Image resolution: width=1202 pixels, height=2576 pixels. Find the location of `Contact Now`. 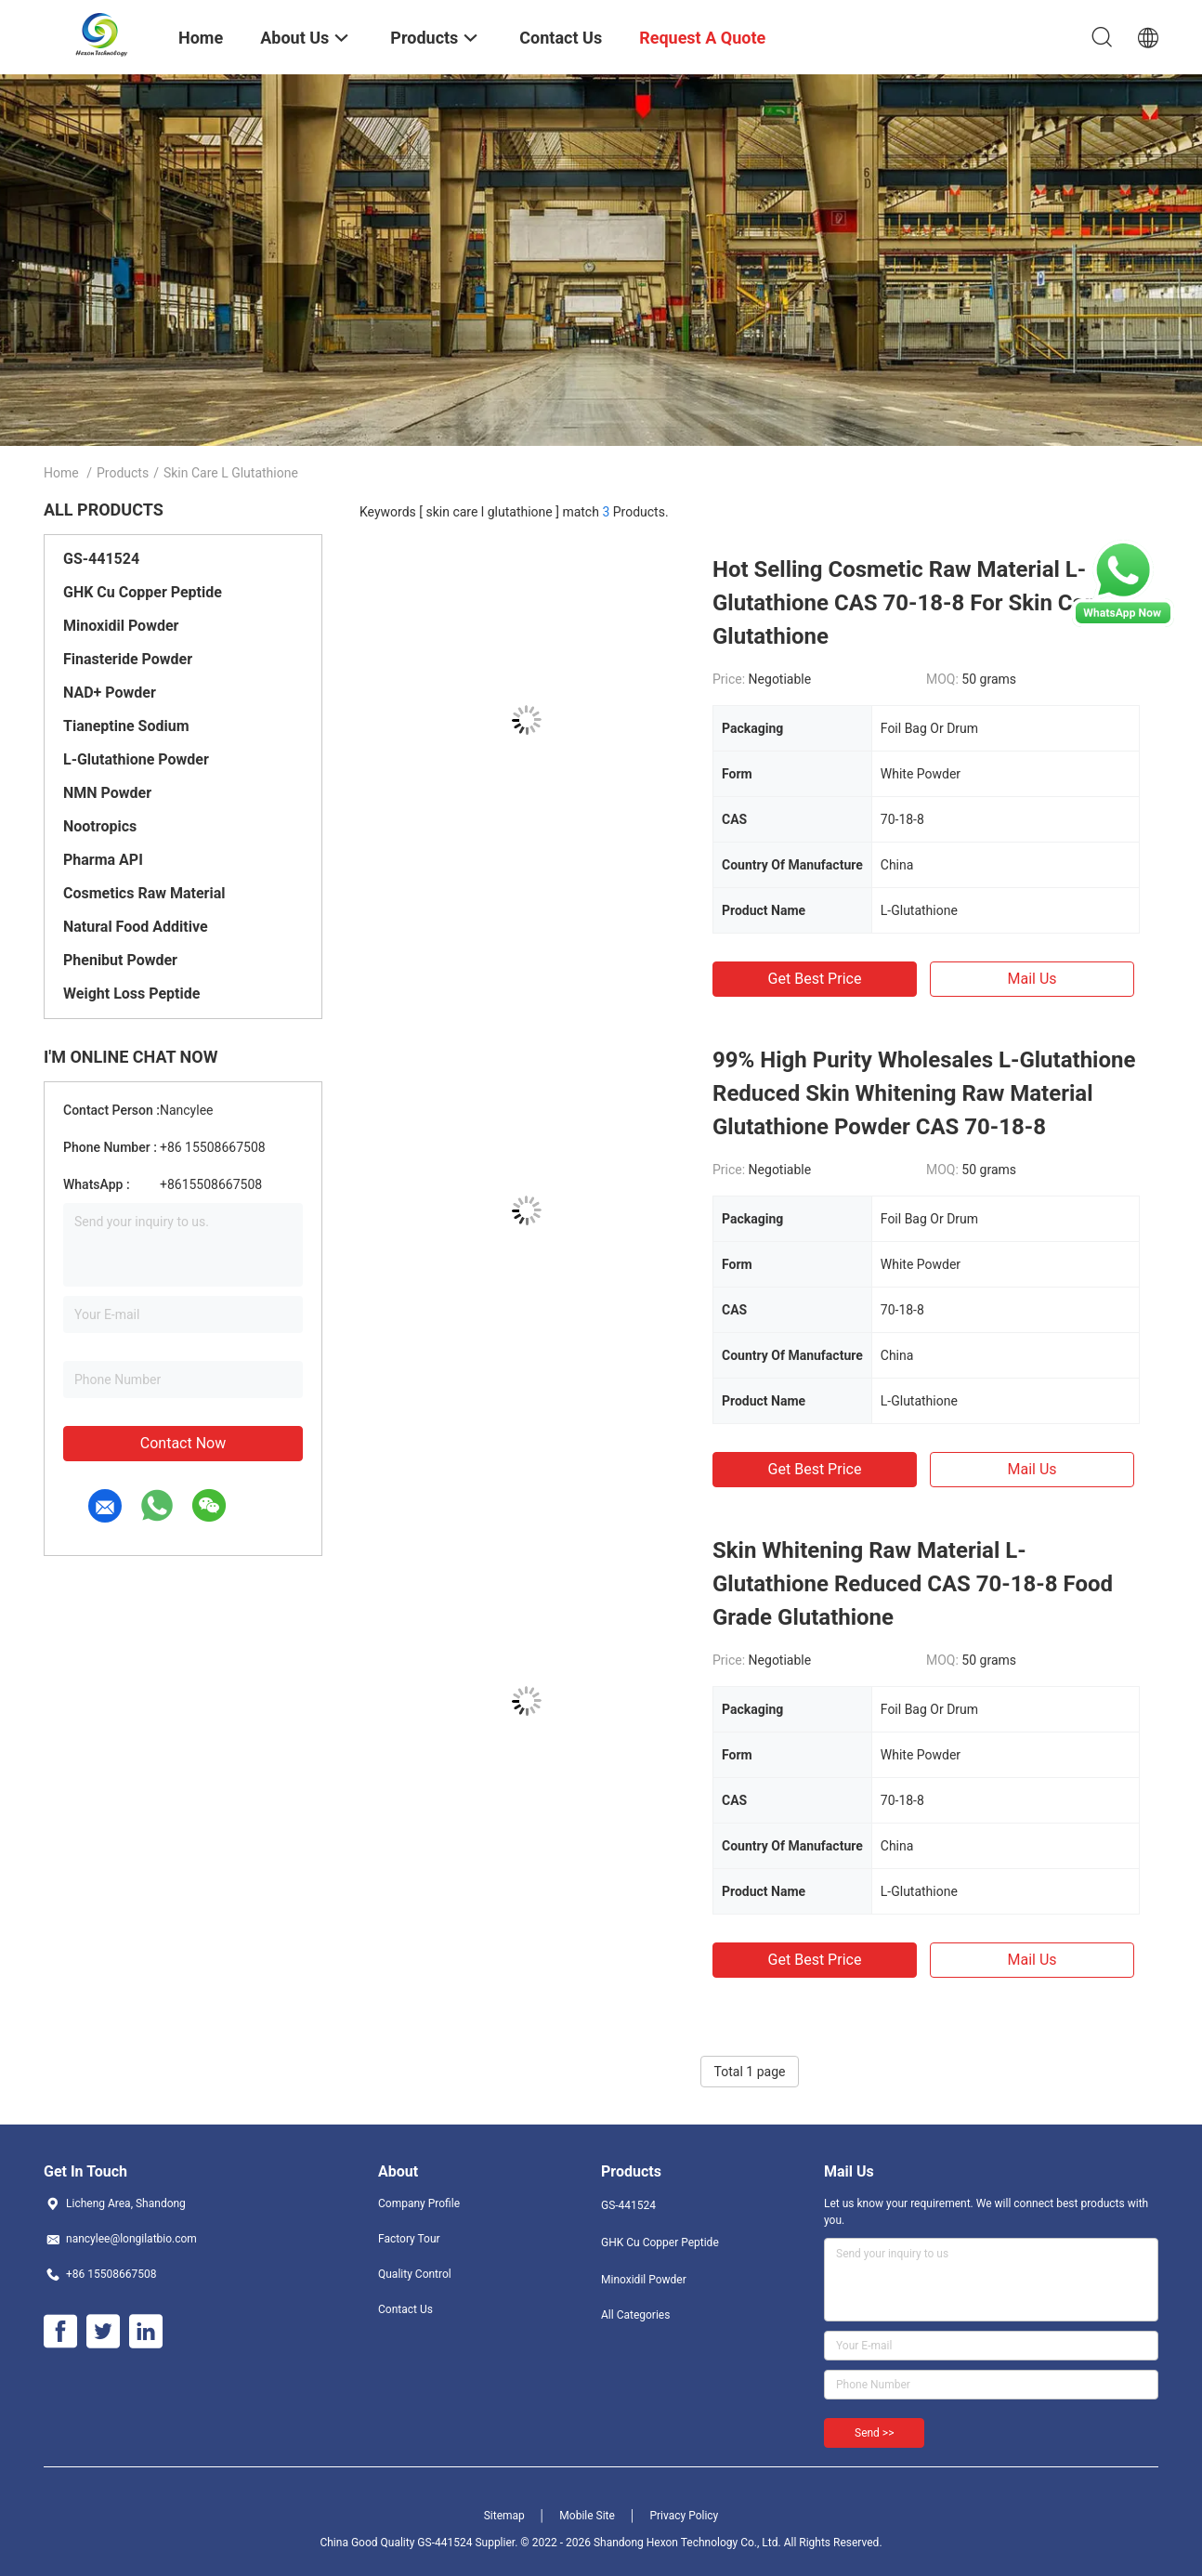

Contact Now is located at coordinates (183, 1443).